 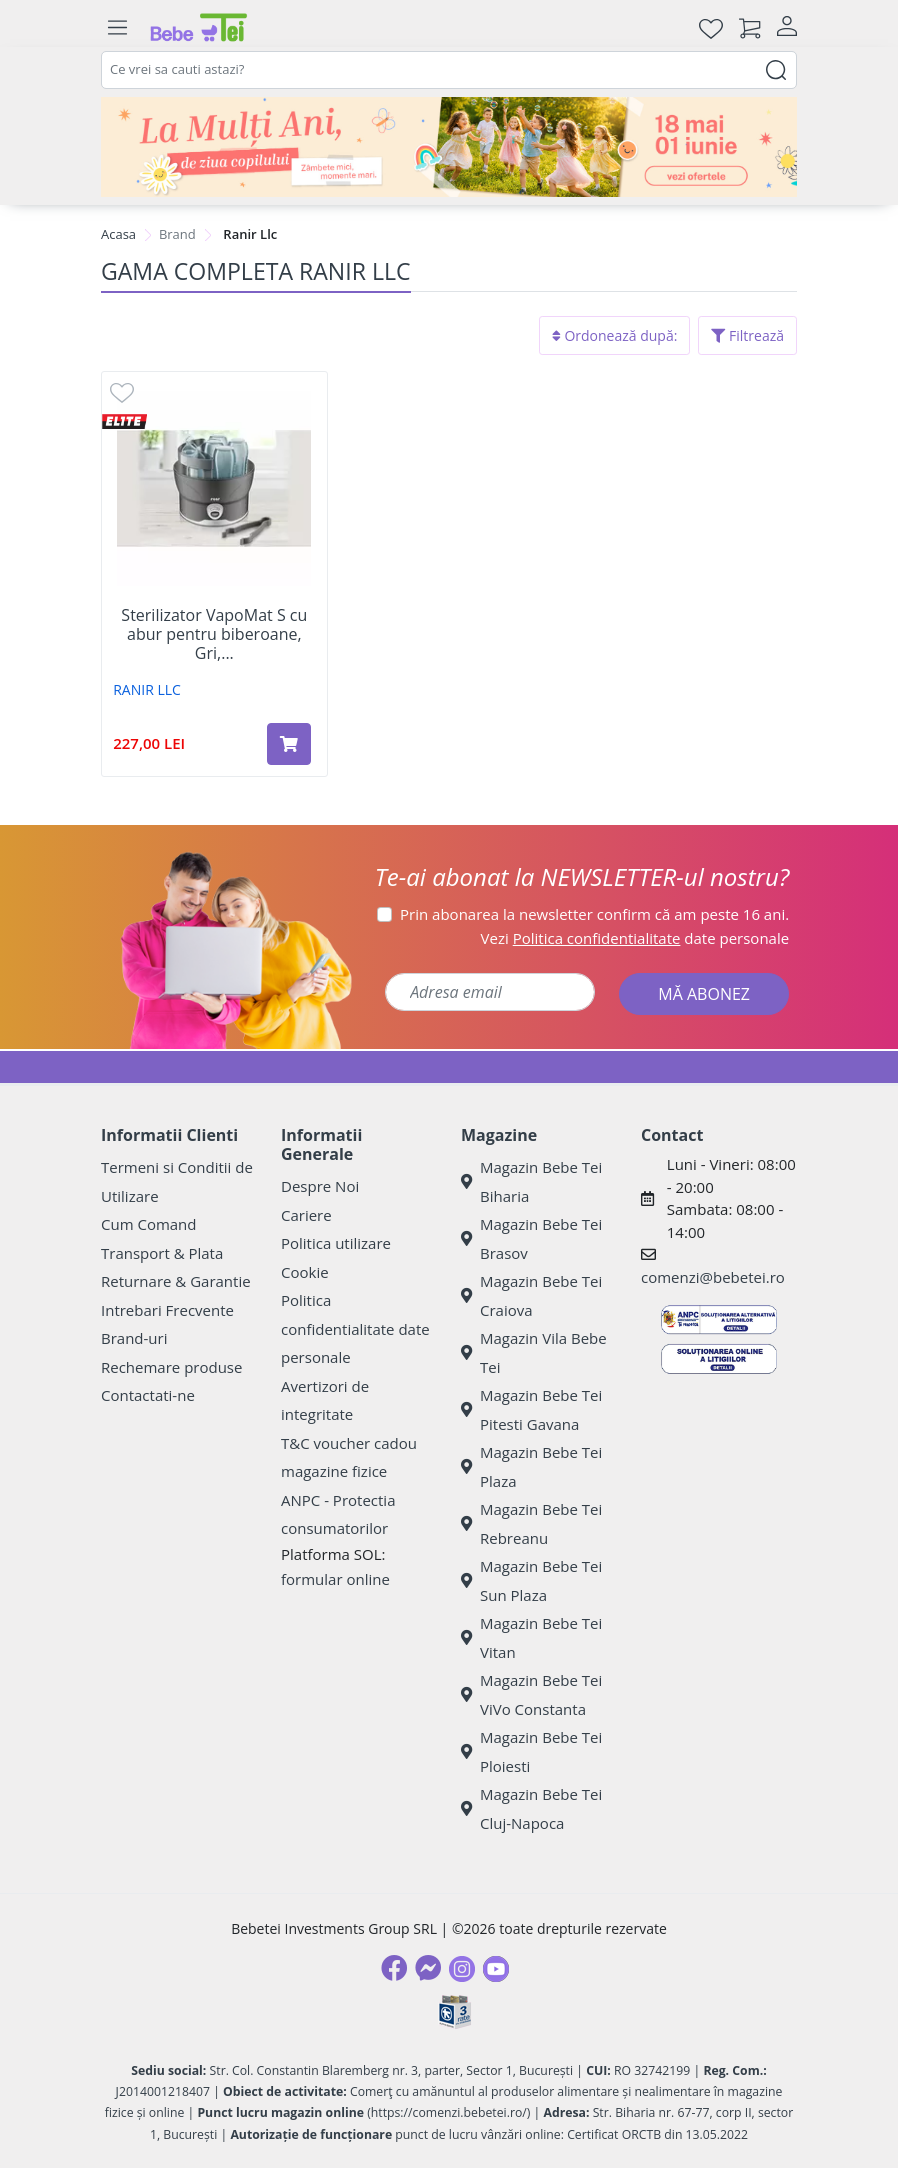 What do you see at coordinates (531, 1808) in the screenshot?
I see `Magazin Bebe Tei Cluj-Napoca` at bounding box center [531, 1808].